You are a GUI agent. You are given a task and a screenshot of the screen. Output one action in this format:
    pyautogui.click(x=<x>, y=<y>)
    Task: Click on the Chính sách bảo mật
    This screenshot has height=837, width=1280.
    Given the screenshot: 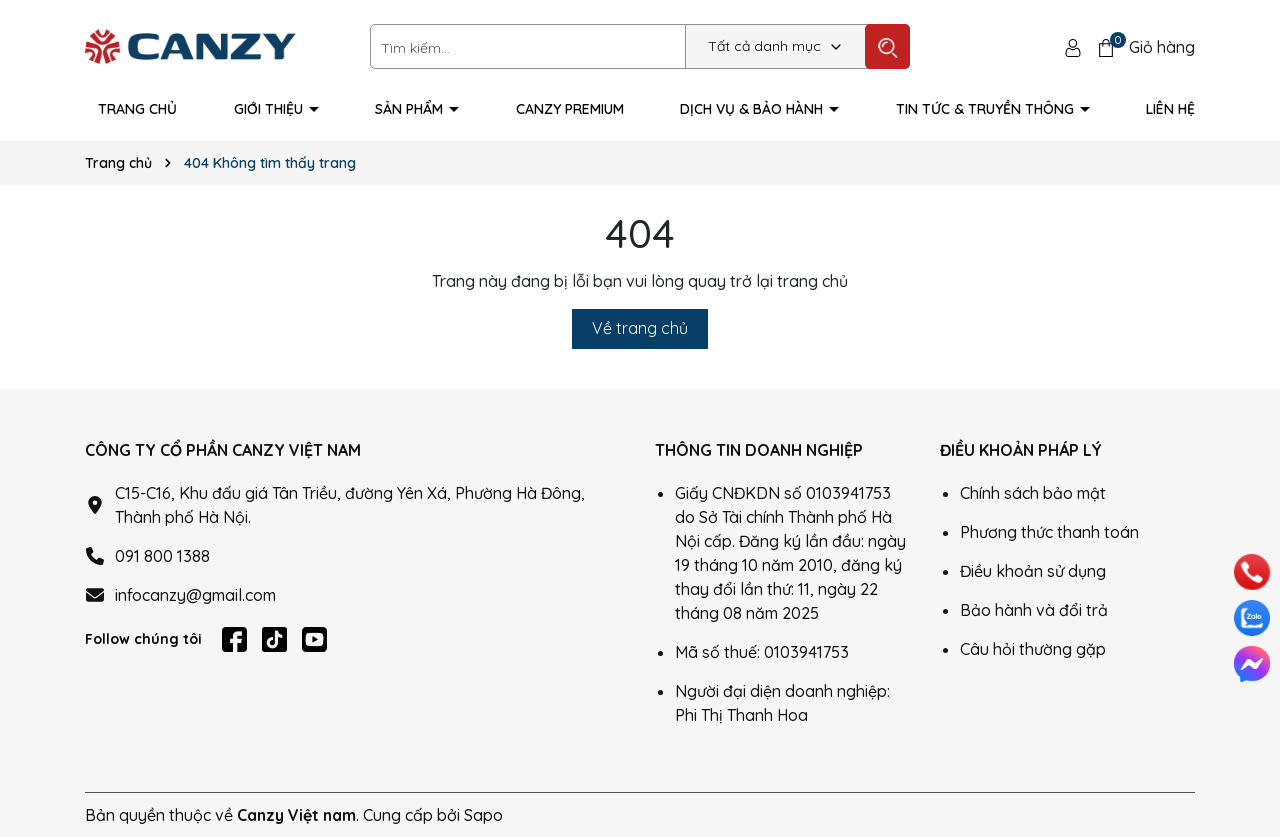 What is the action you would take?
    pyautogui.click(x=1033, y=493)
    